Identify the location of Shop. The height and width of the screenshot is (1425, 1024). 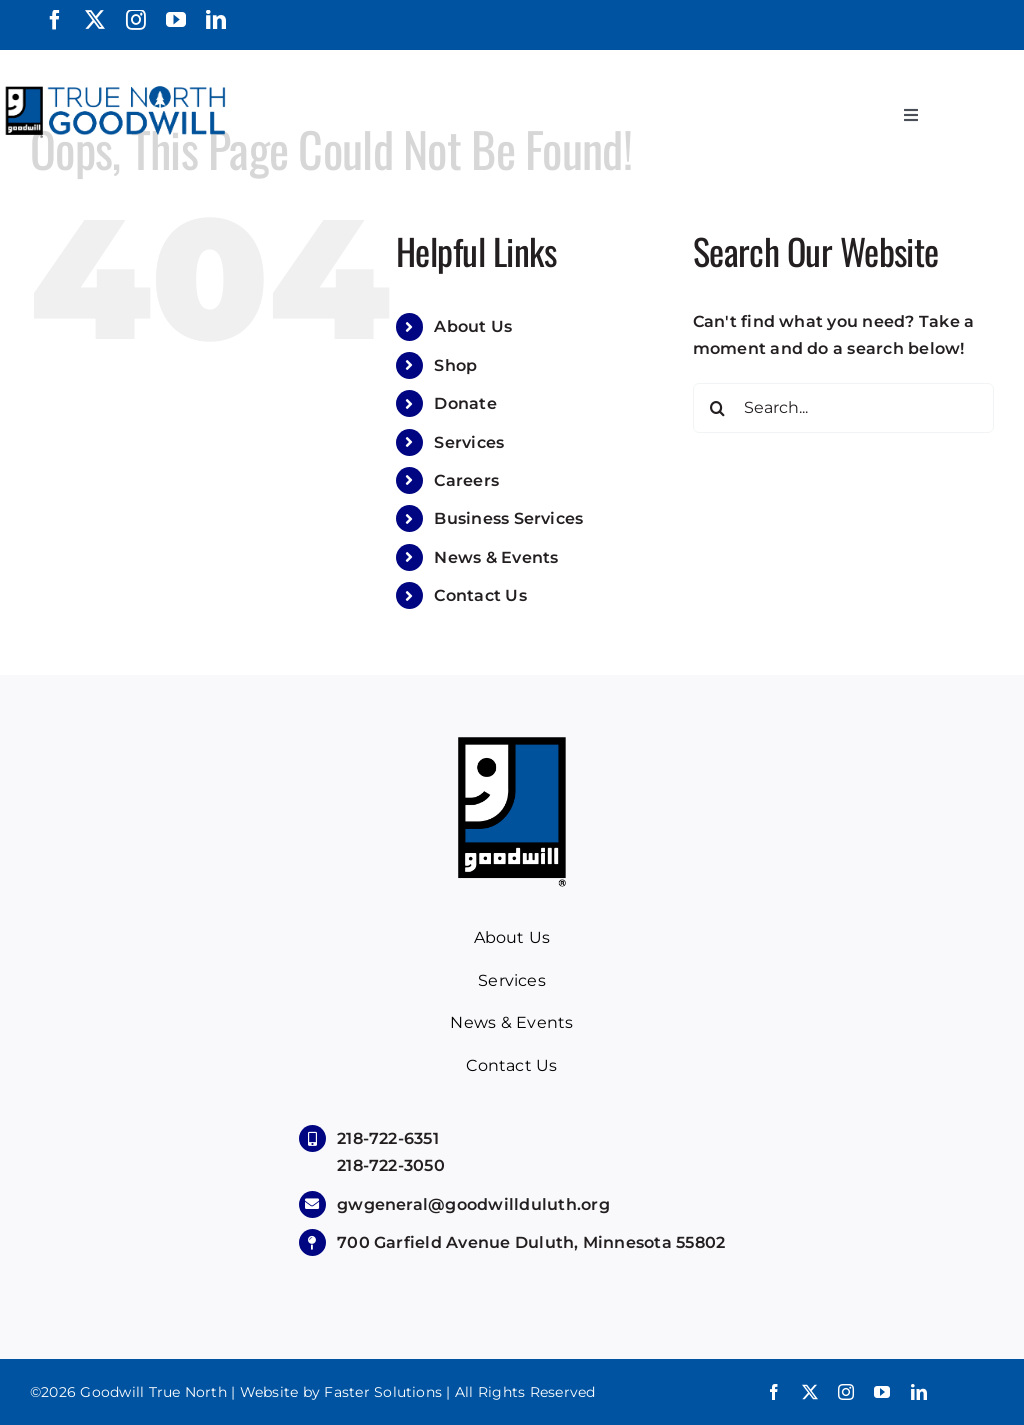
(455, 365).